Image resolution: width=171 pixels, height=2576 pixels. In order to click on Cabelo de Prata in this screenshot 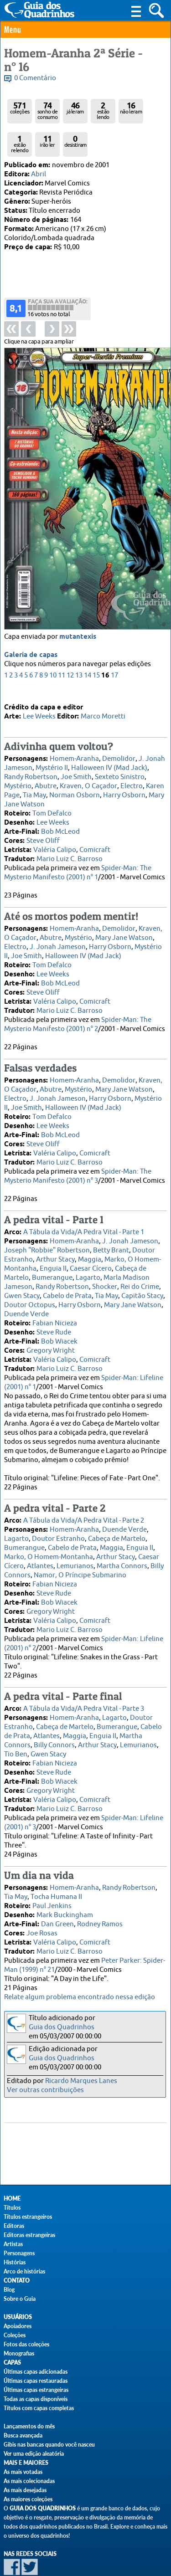, I will do `click(67, 1280)`.